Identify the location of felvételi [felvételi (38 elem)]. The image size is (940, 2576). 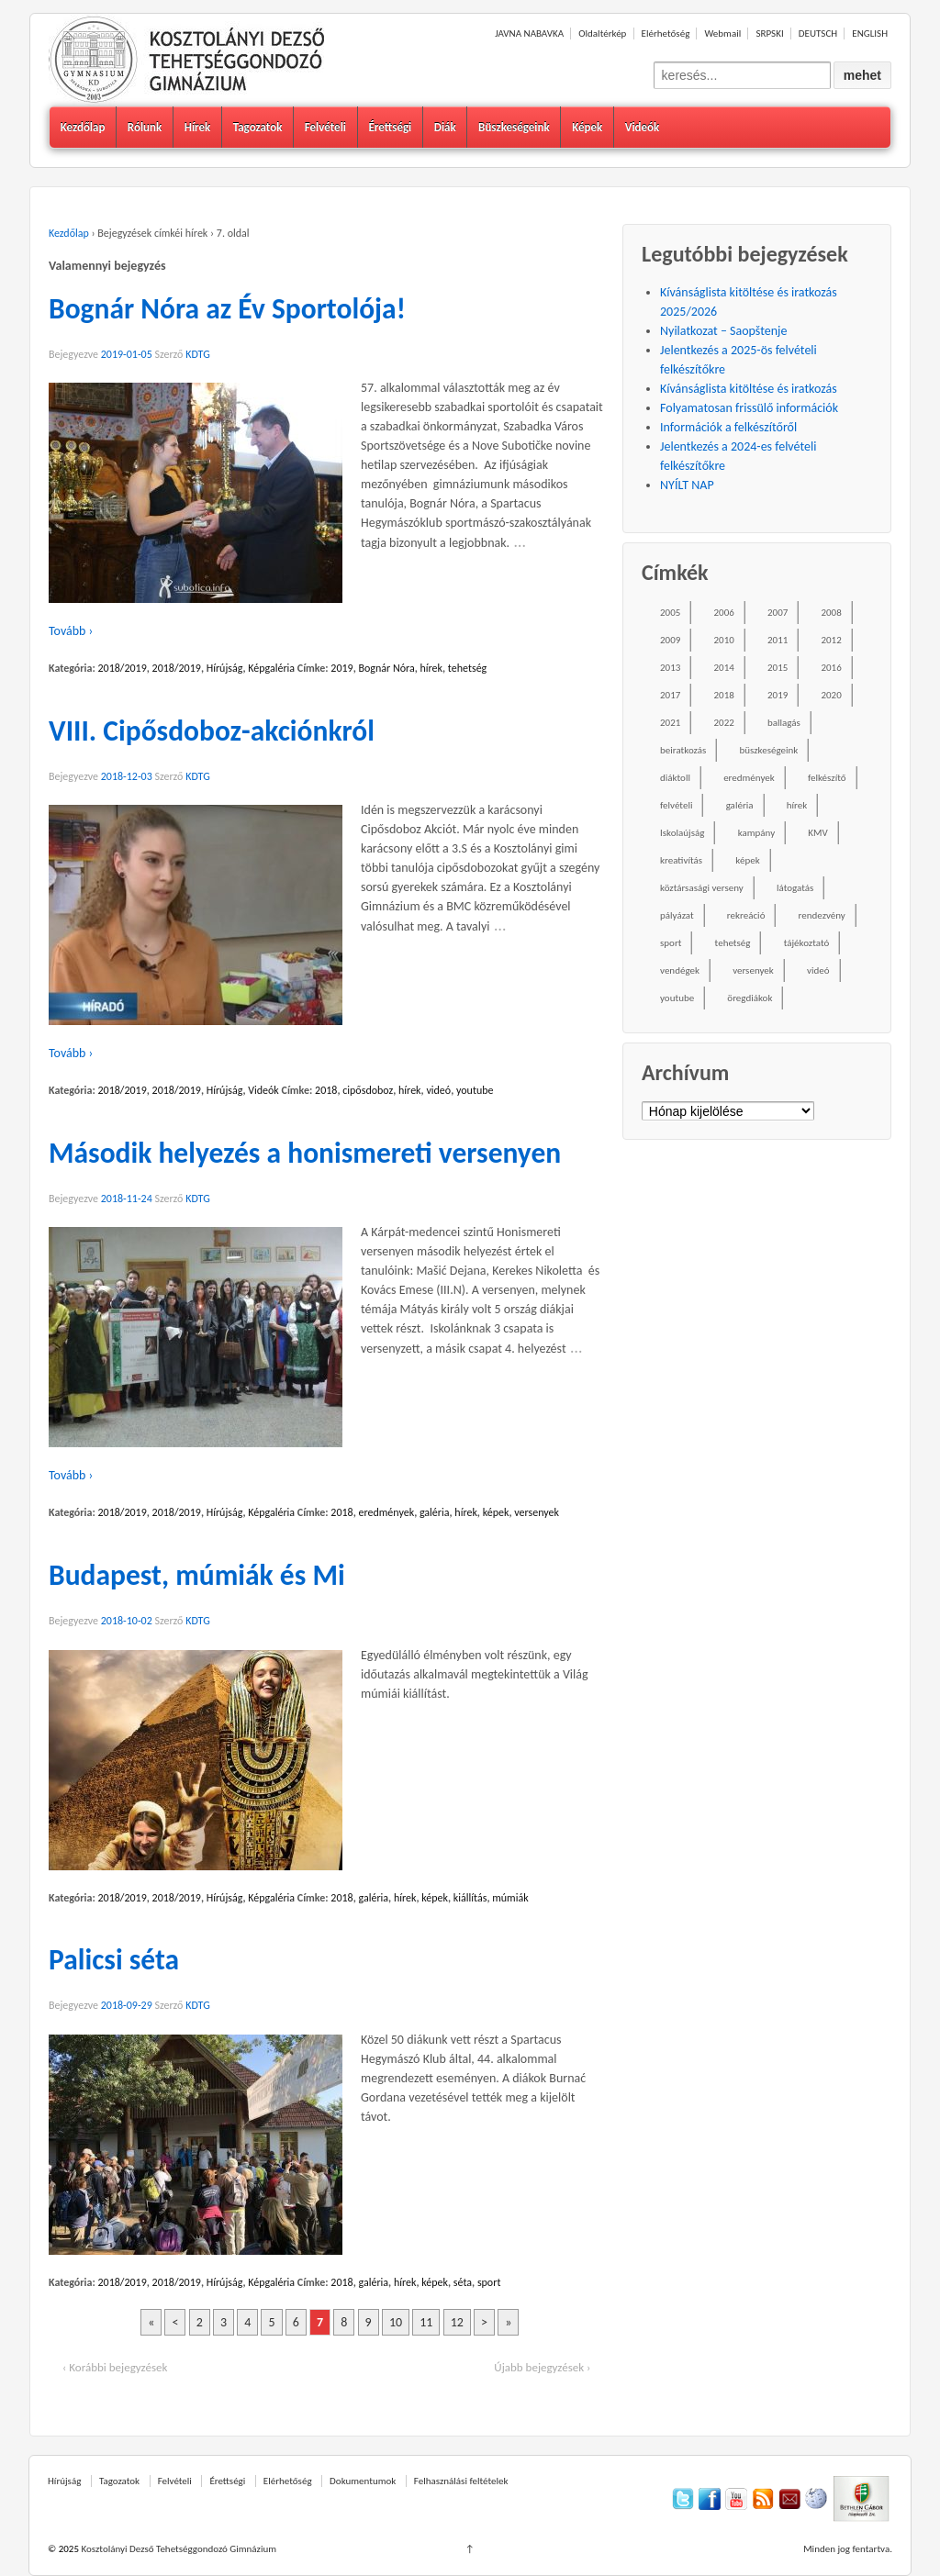
(676, 805).